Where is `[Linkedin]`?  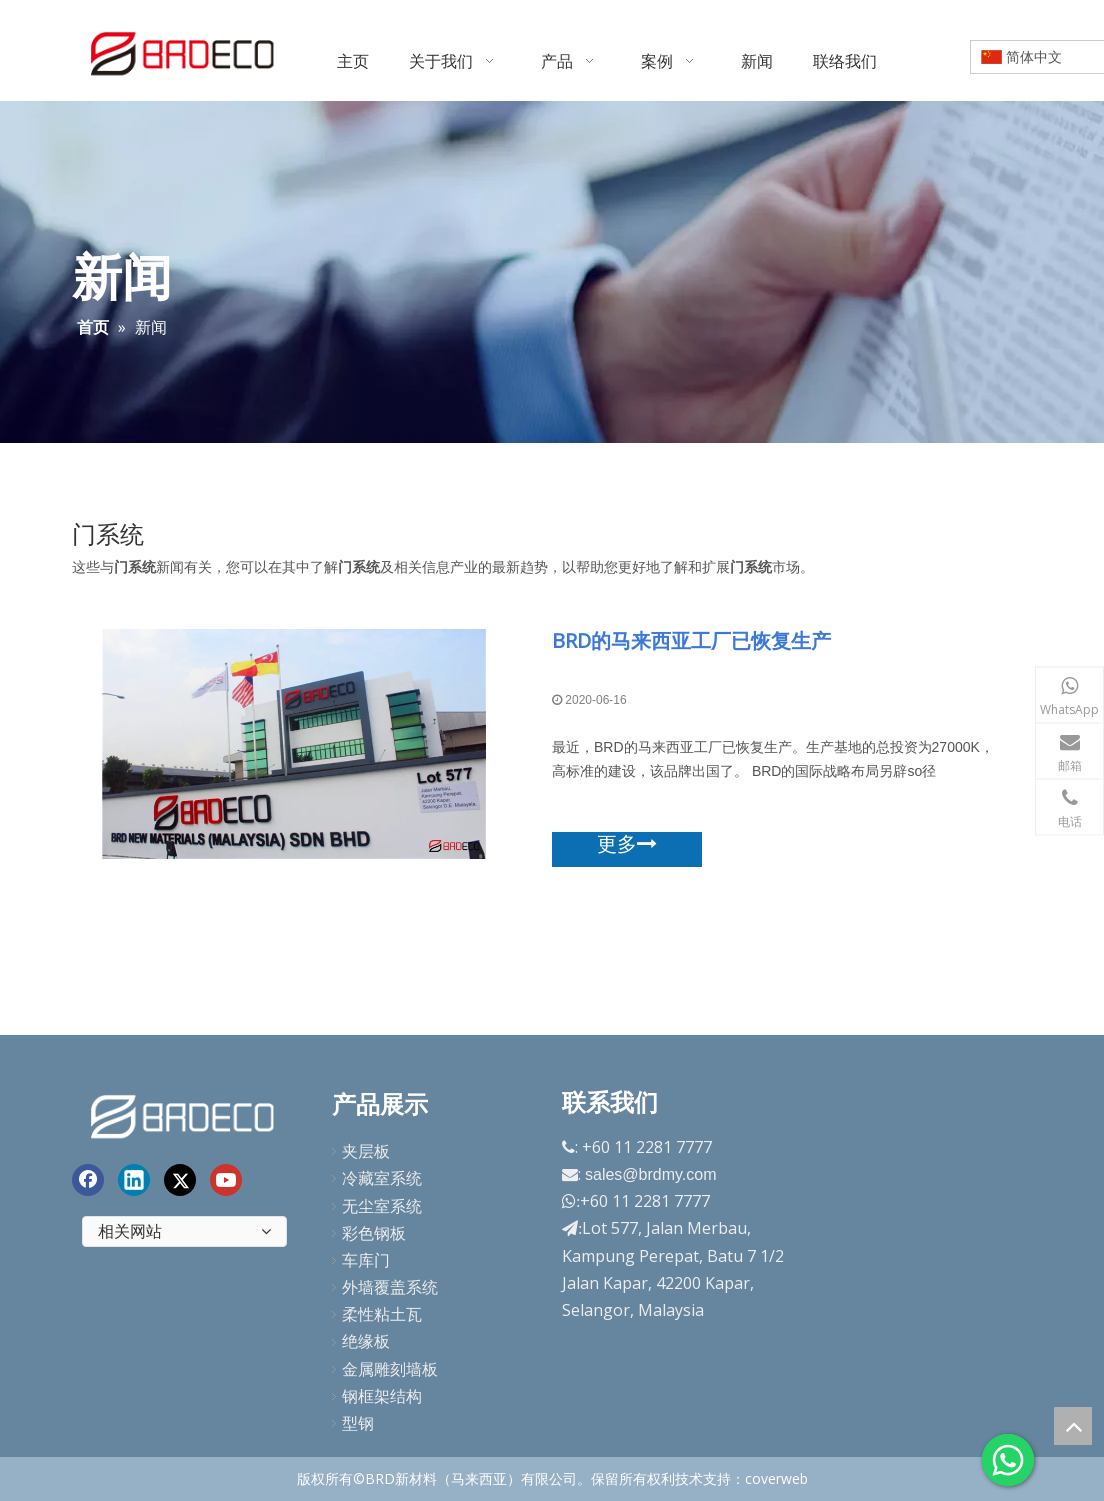
[Linkedin] is located at coordinates (134, 1180).